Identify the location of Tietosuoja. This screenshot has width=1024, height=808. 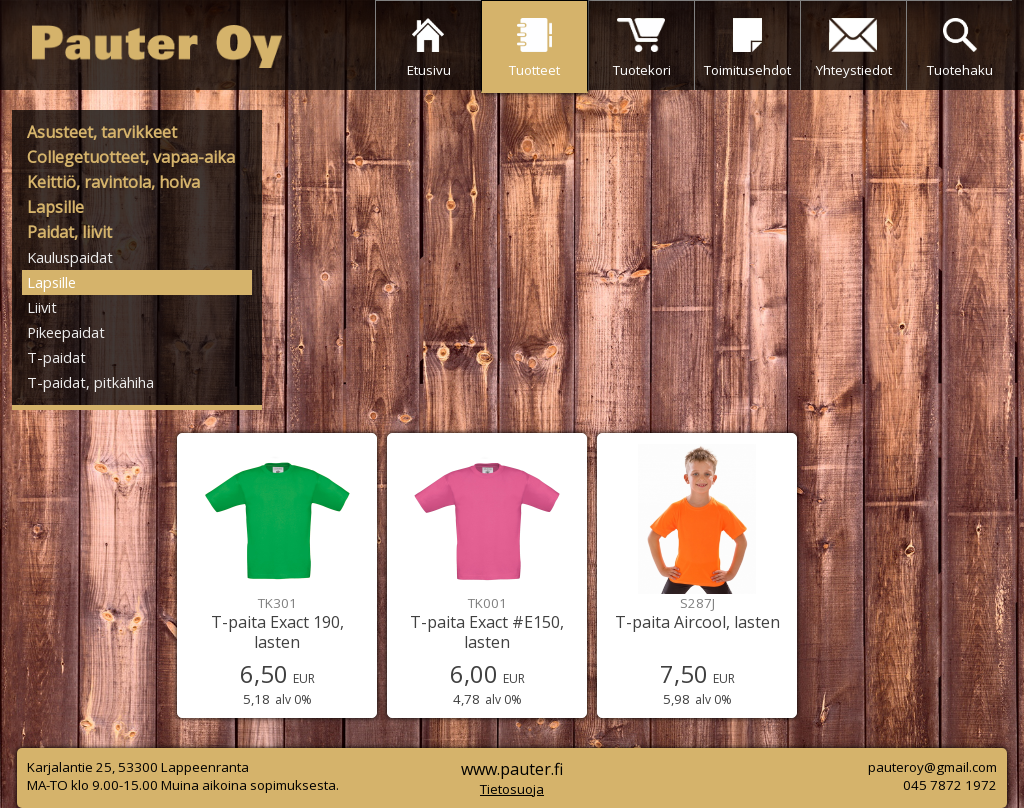
(512, 789).